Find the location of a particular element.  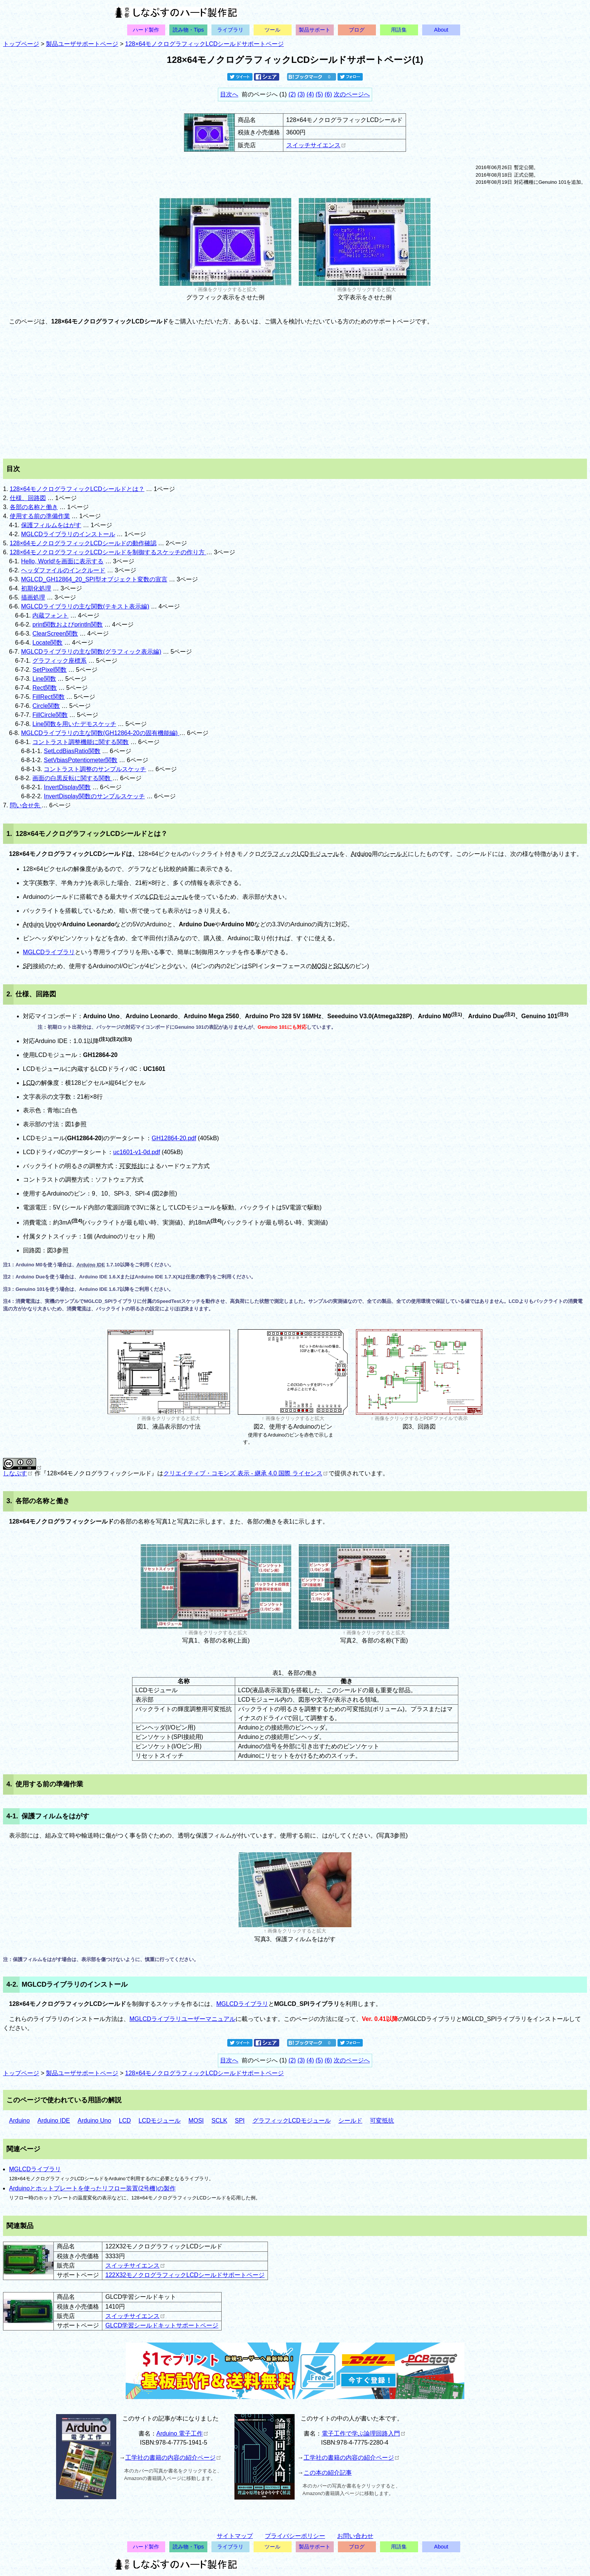

しなぷす is located at coordinates (17, 1473).